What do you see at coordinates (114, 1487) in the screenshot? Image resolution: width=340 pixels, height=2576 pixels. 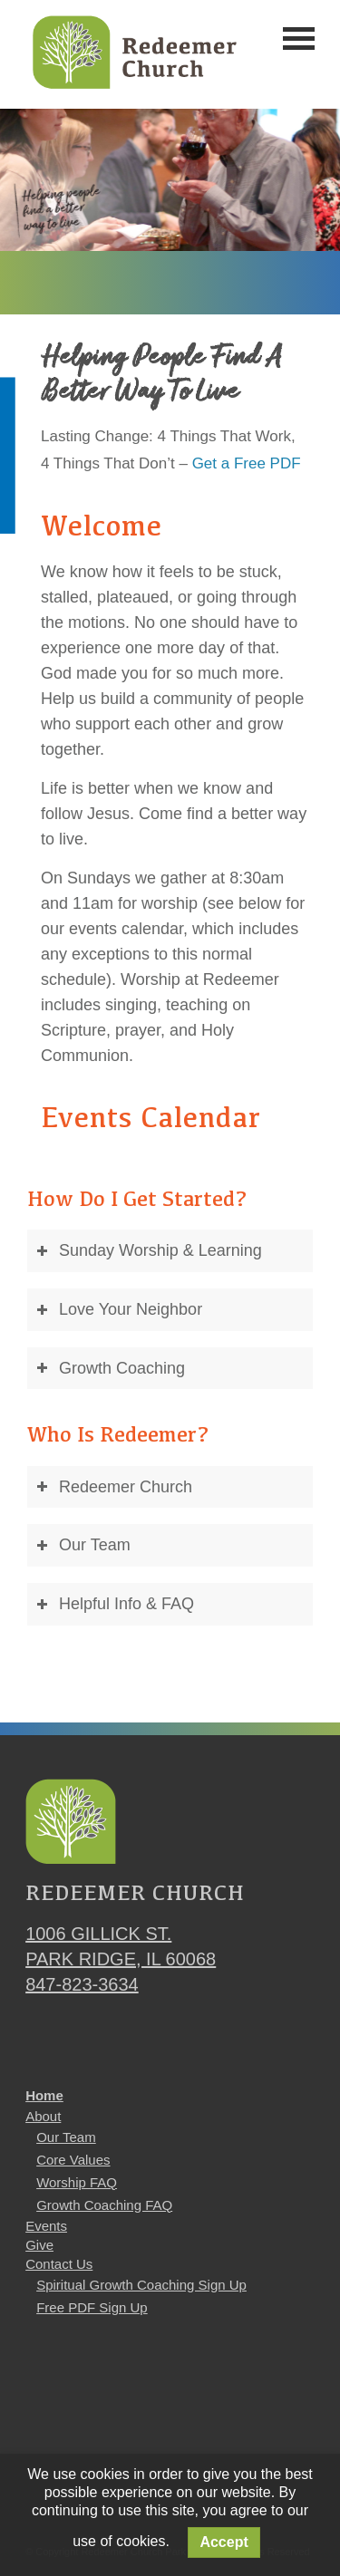 I see `Redeemer Church [tab]` at bounding box center [114, 1487].